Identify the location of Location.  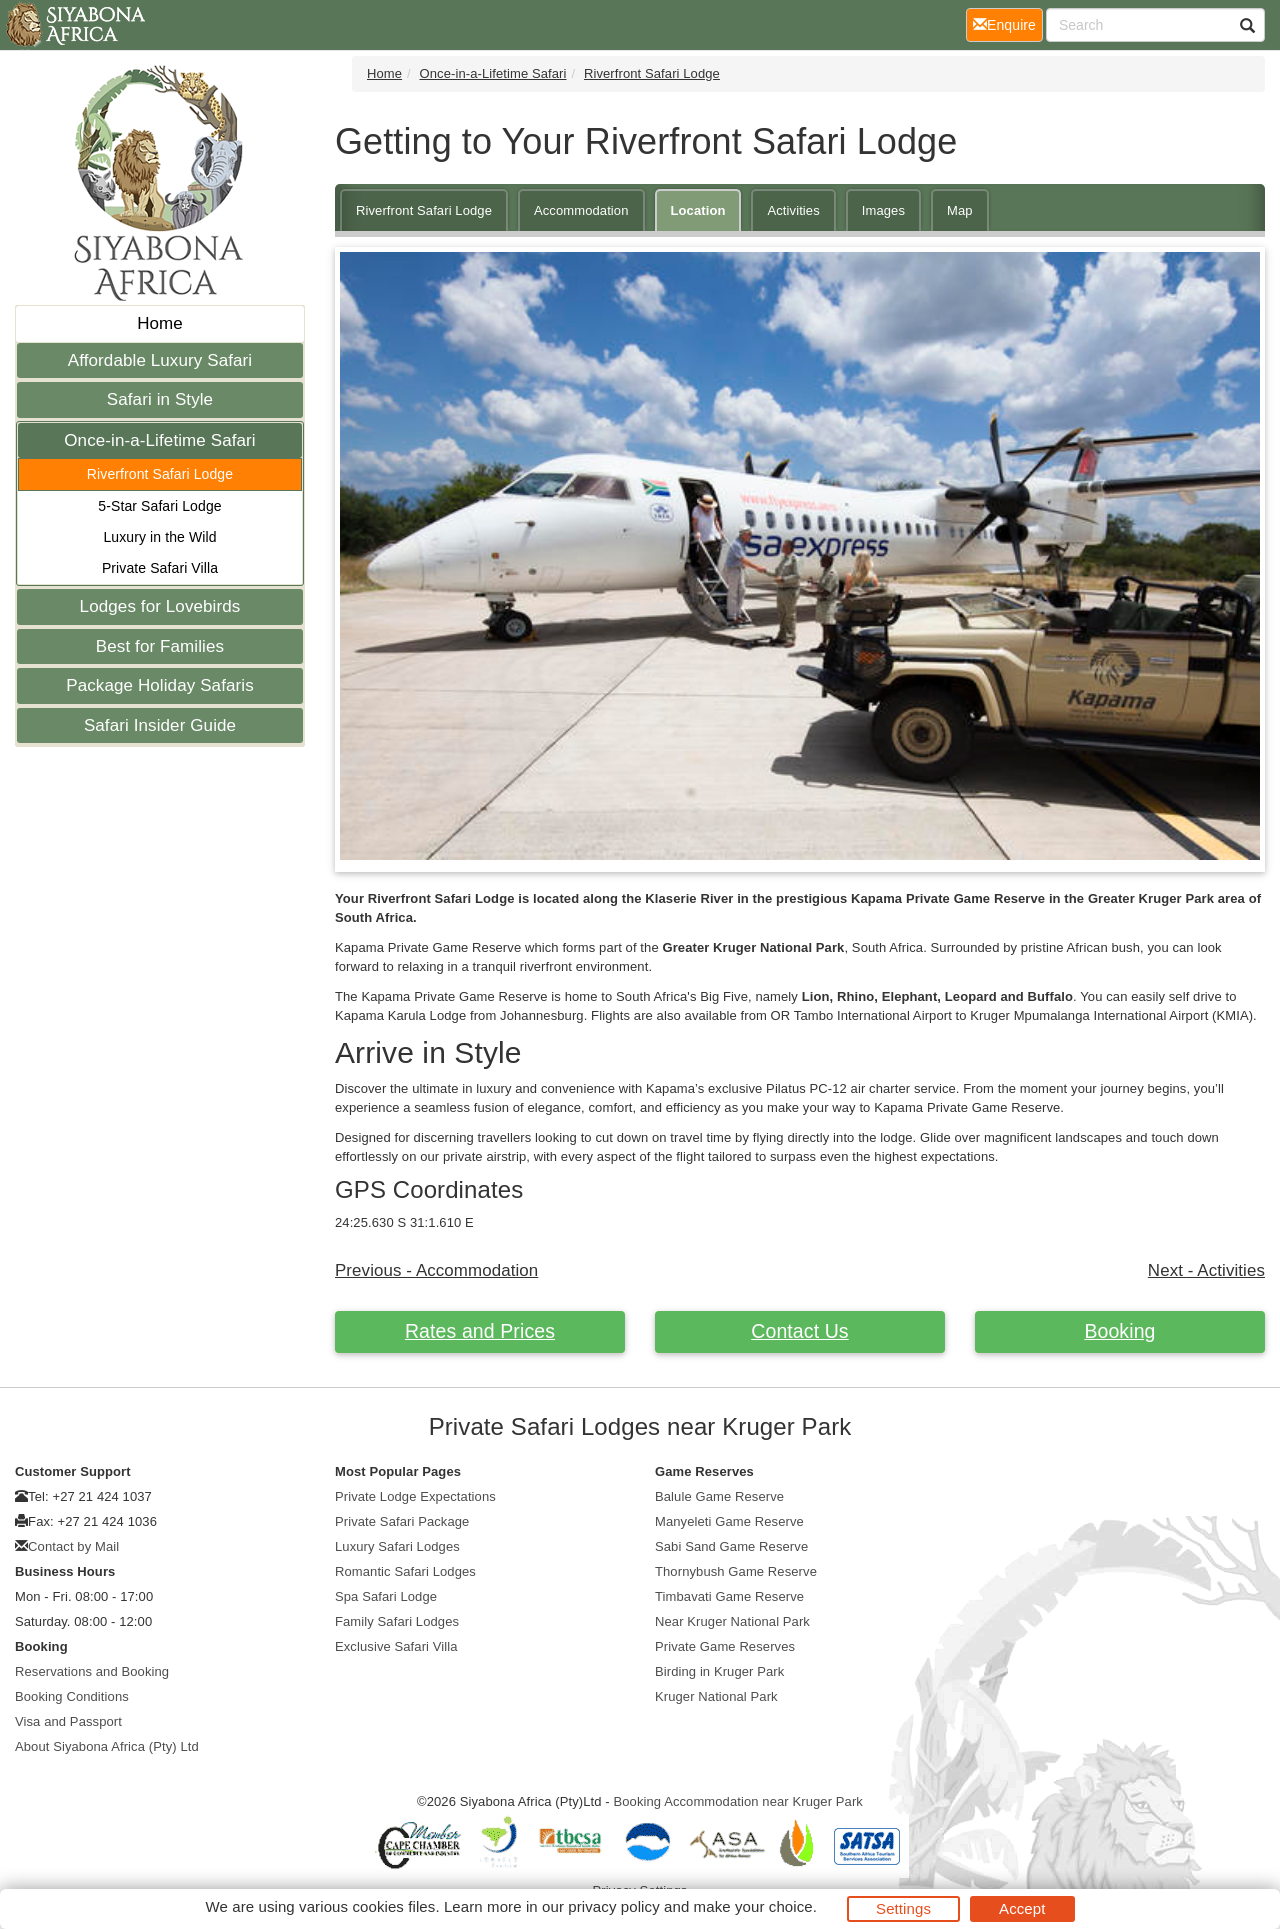
(698, 210).